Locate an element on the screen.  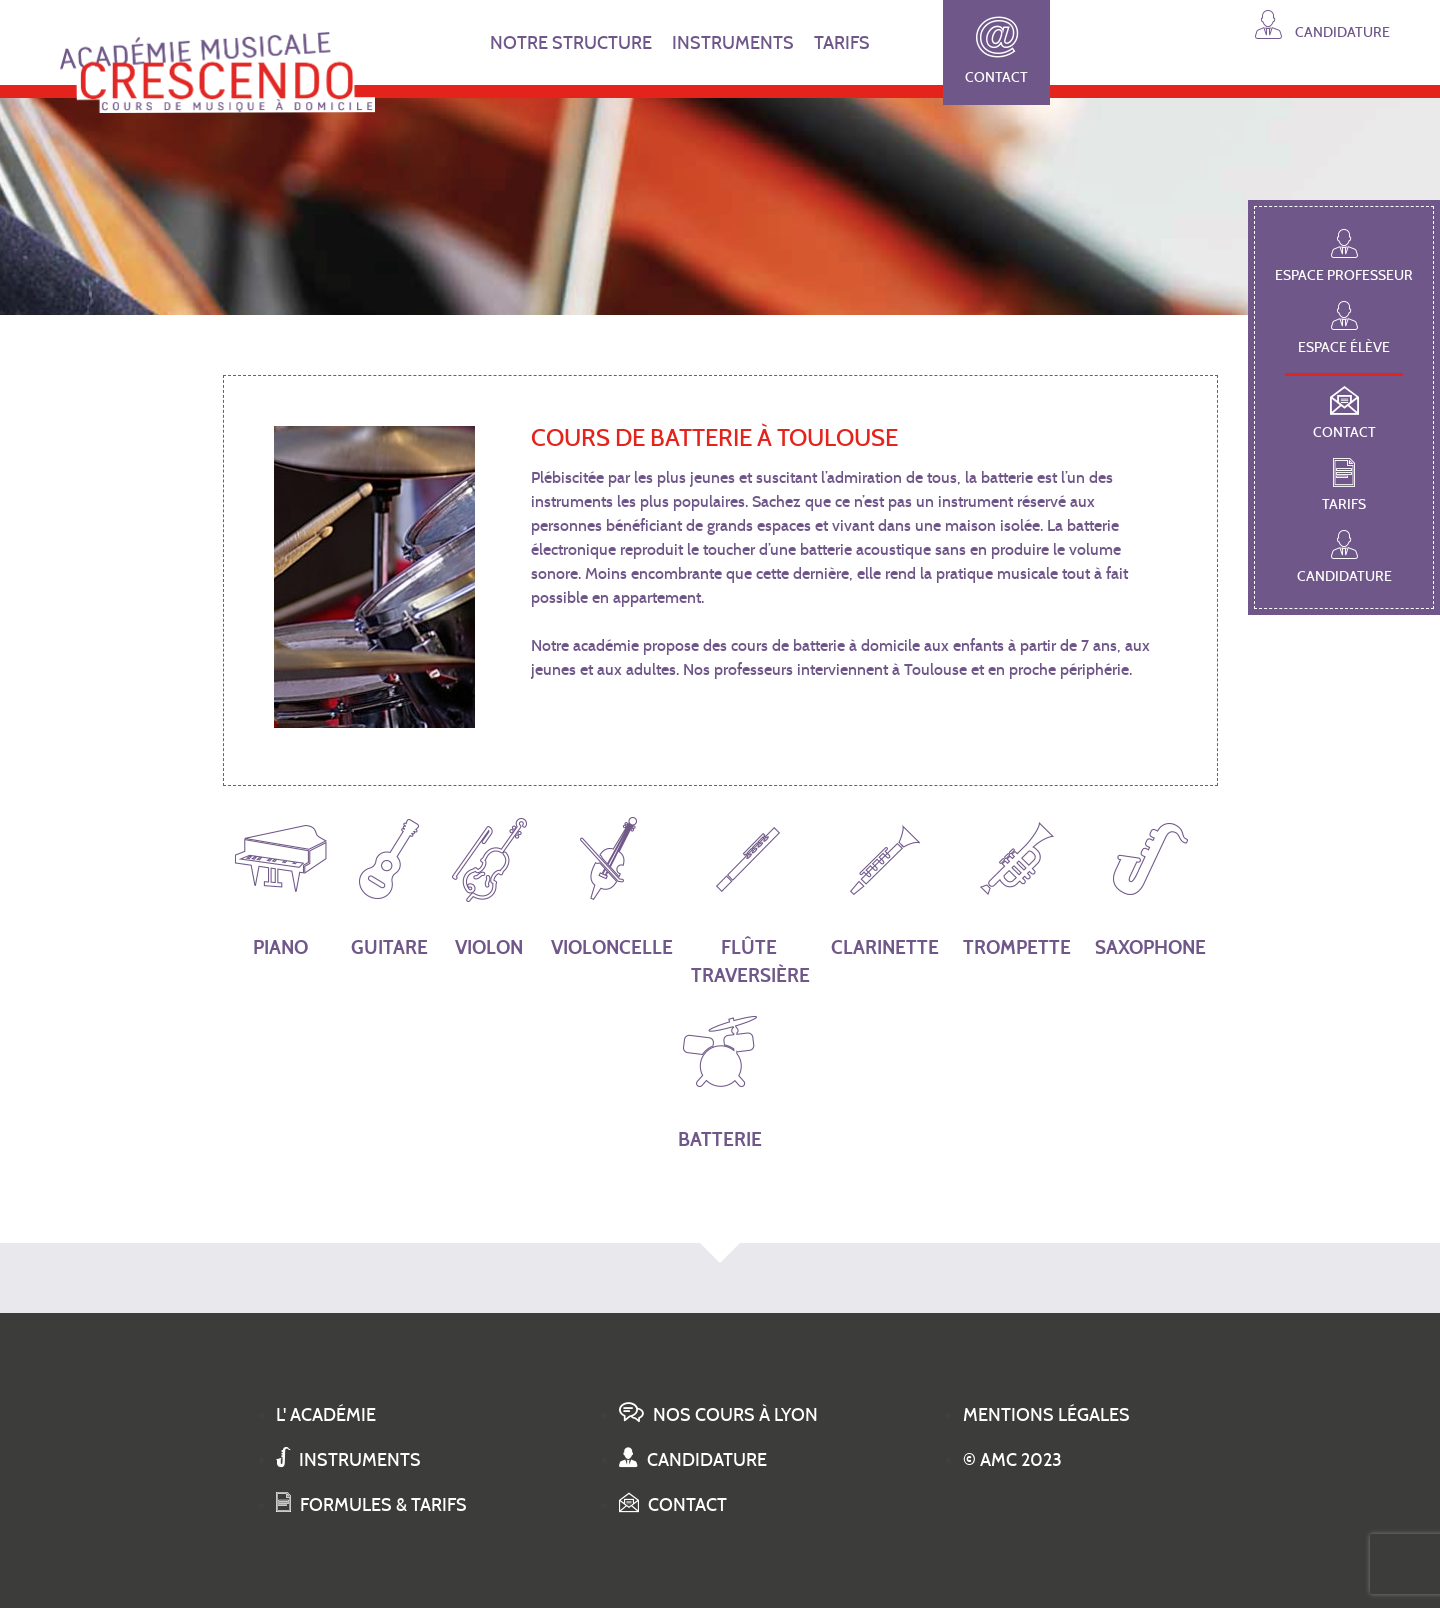
NOTRE STRUCTURE is located at coordinates (571, 43).